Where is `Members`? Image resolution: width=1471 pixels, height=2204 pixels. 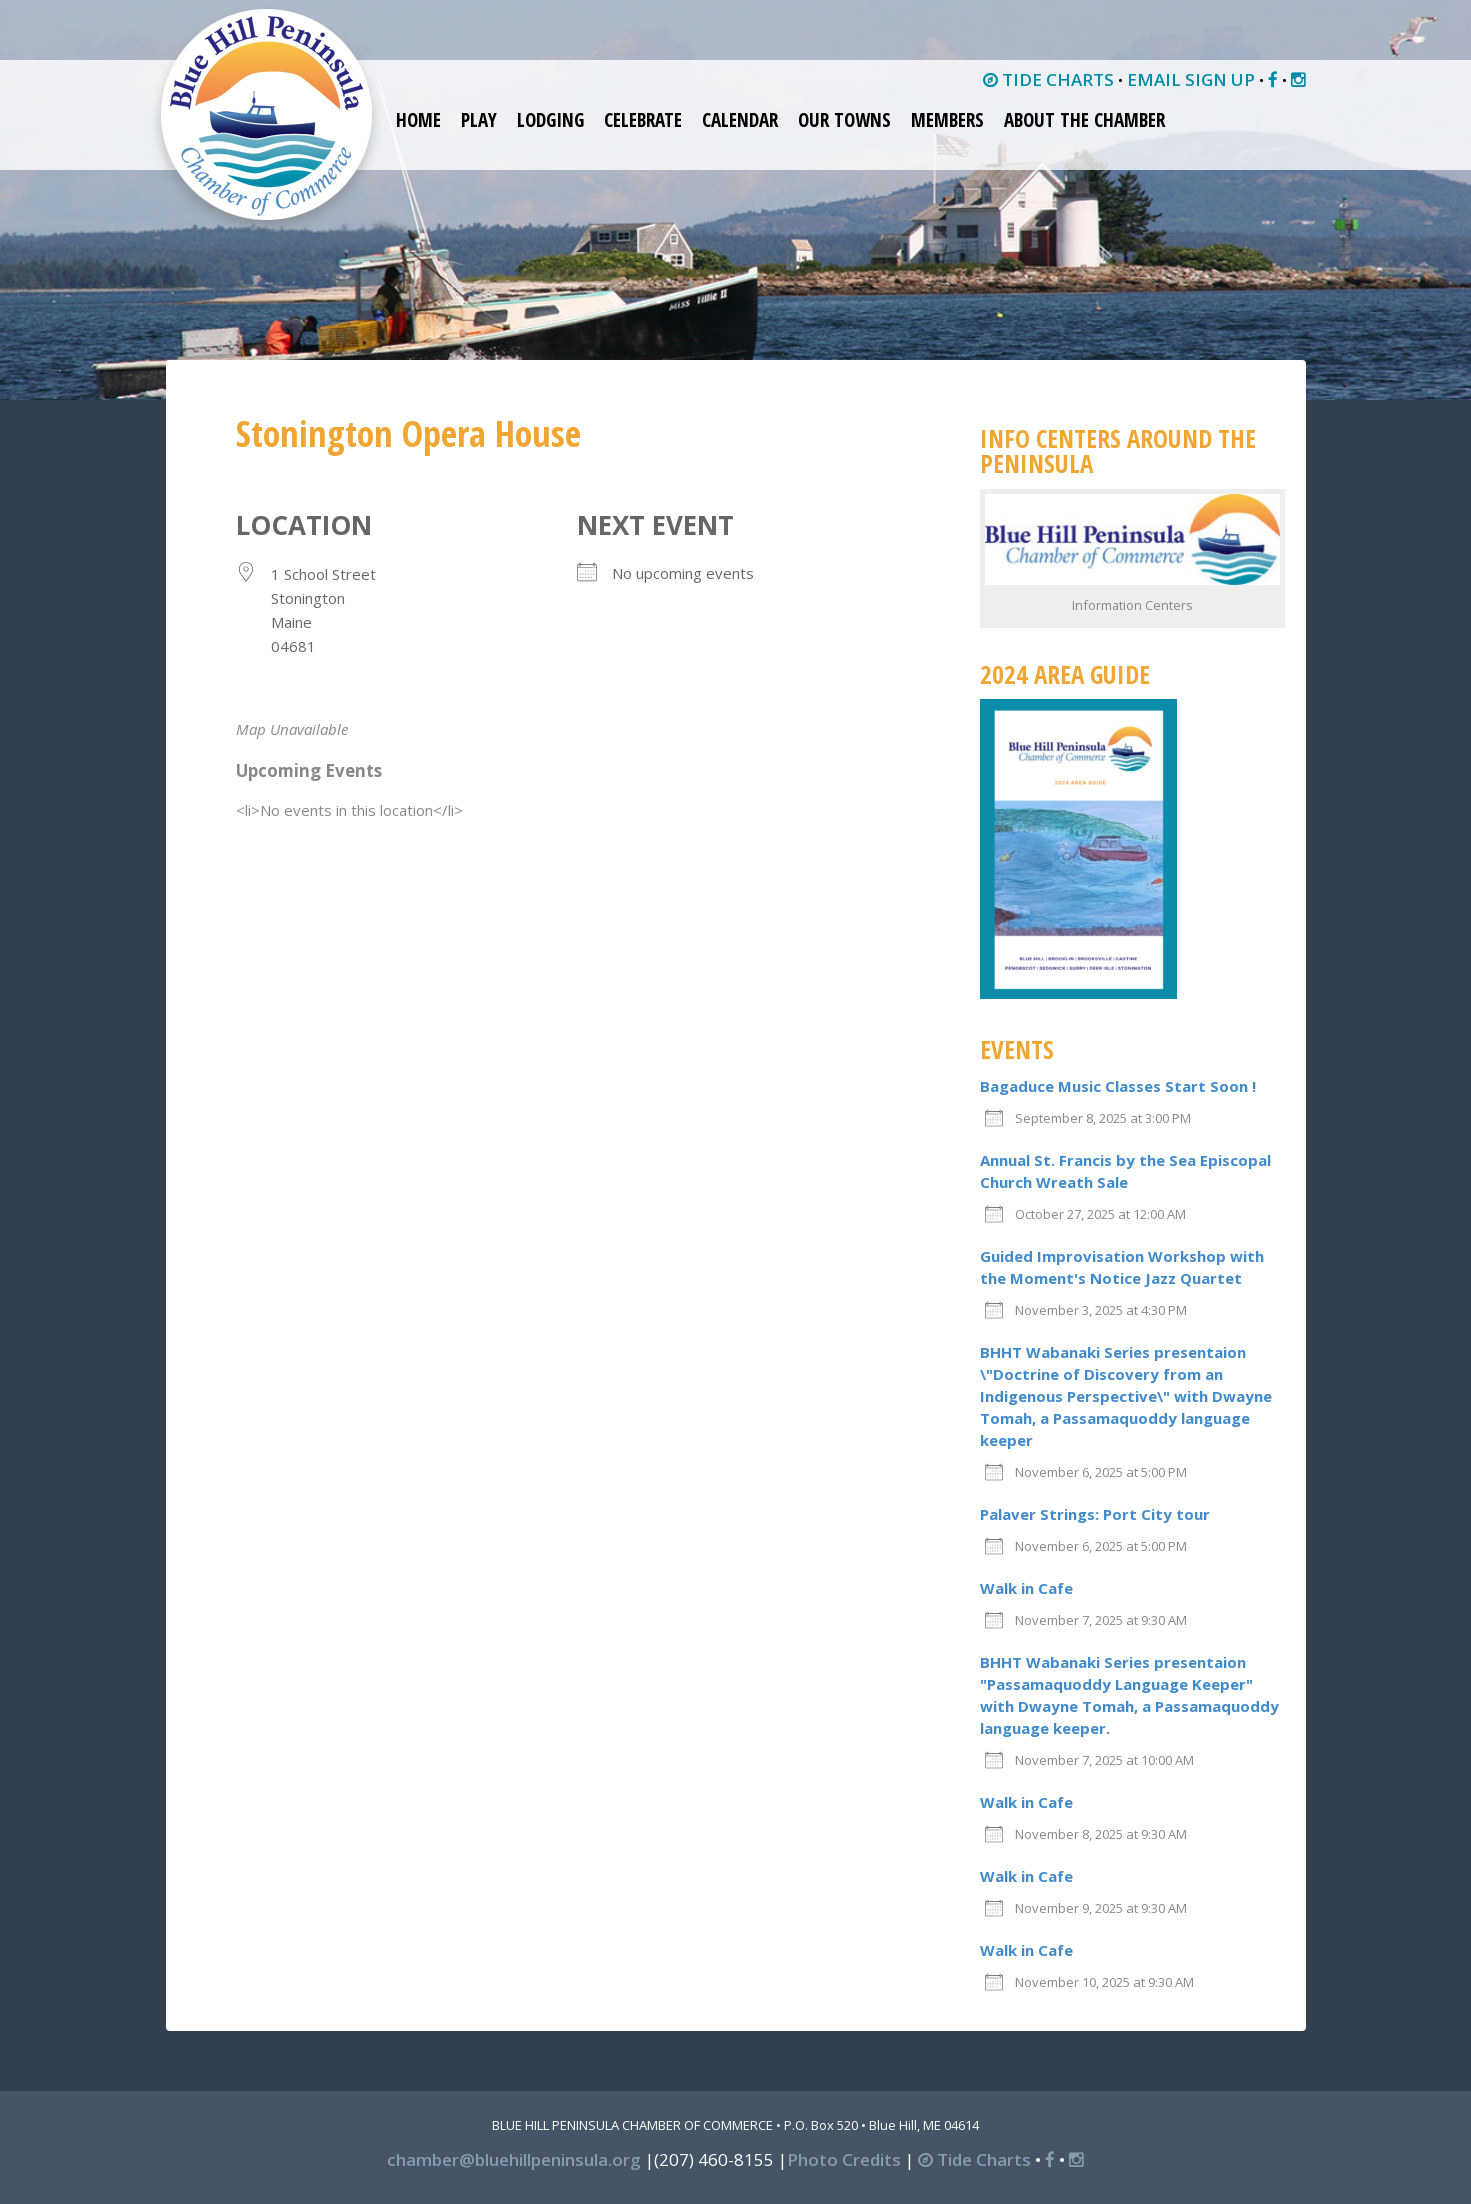
Members is located at coordinates (947, 120).